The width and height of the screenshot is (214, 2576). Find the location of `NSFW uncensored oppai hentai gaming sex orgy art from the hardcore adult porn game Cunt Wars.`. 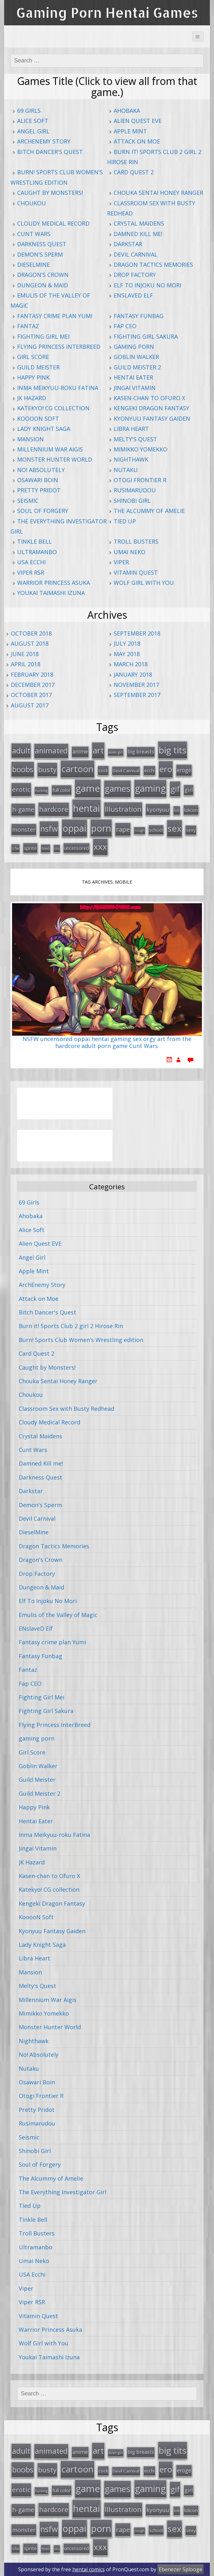

NSFW uncensored oppai hentai gaming sex orgy art from the hardcore adult porn game Cunt Wars. is located at coordinates (107, 1043).